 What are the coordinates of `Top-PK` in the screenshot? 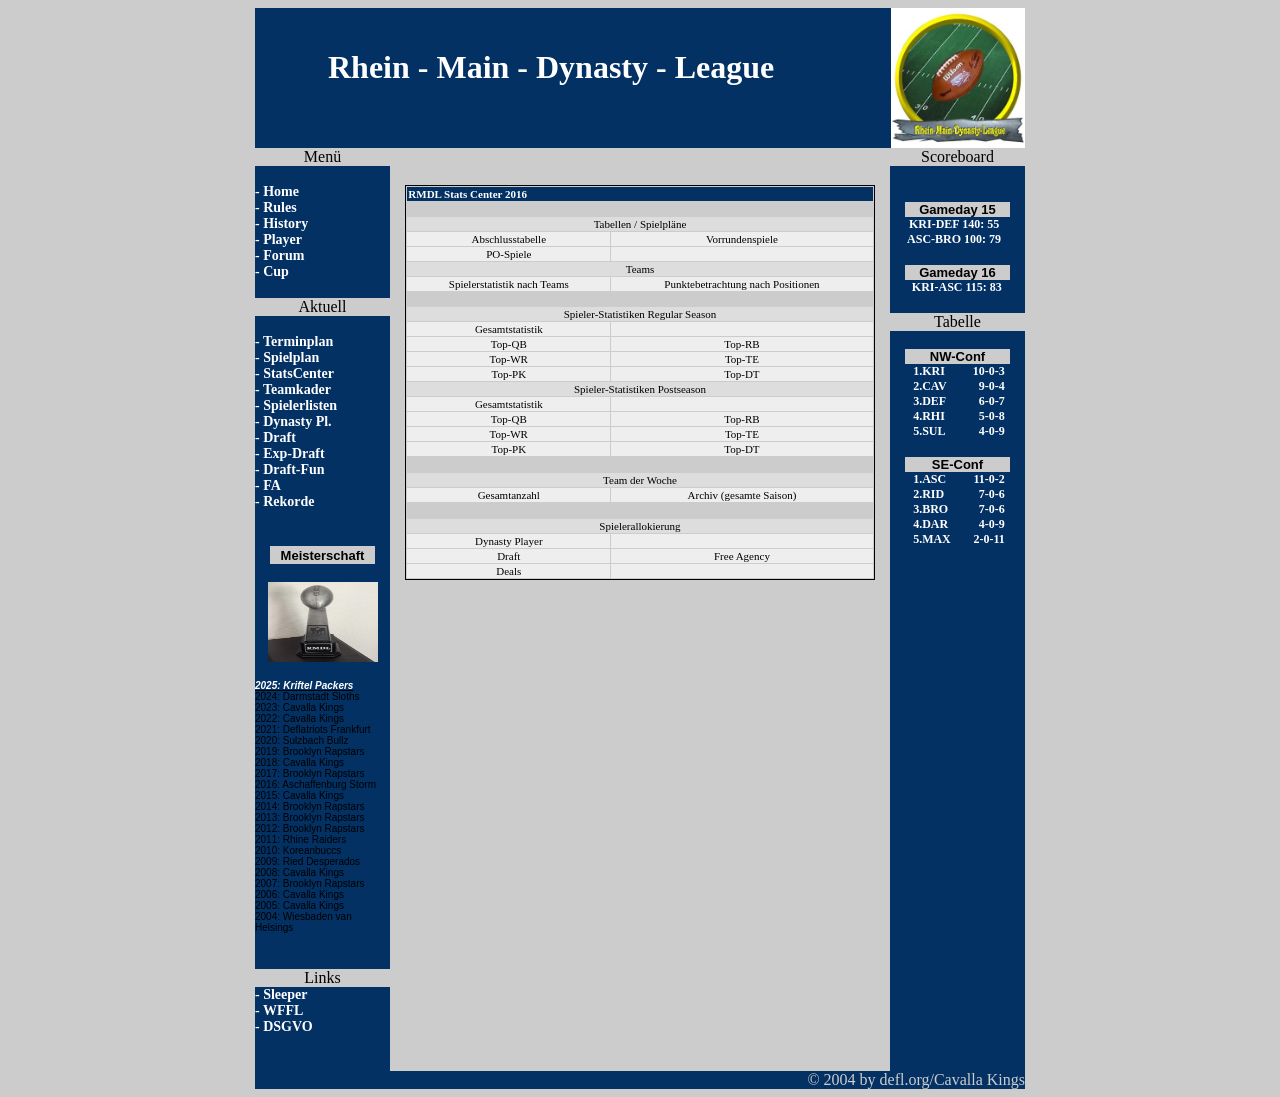 It's located at (508, 374).